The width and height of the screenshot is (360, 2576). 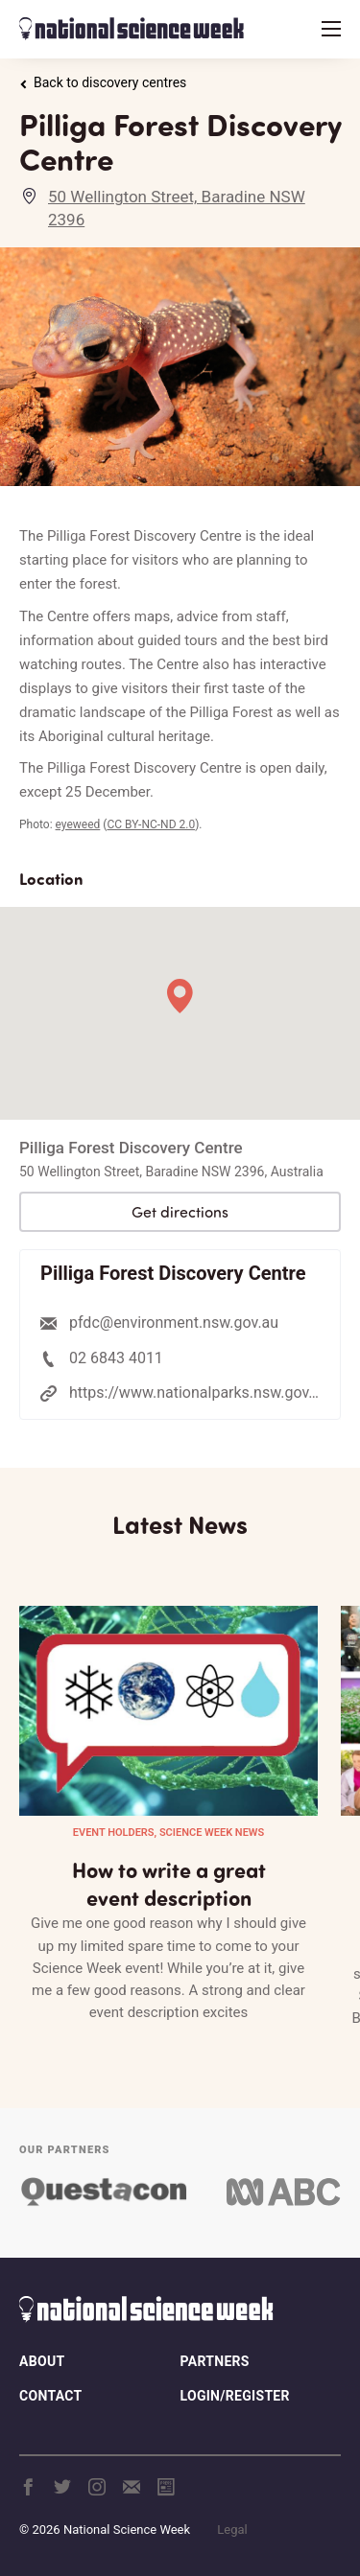 What do you see at coordinates (41, 2361) in the screenshot?
I see `About` at bounding box center [41, 2361].